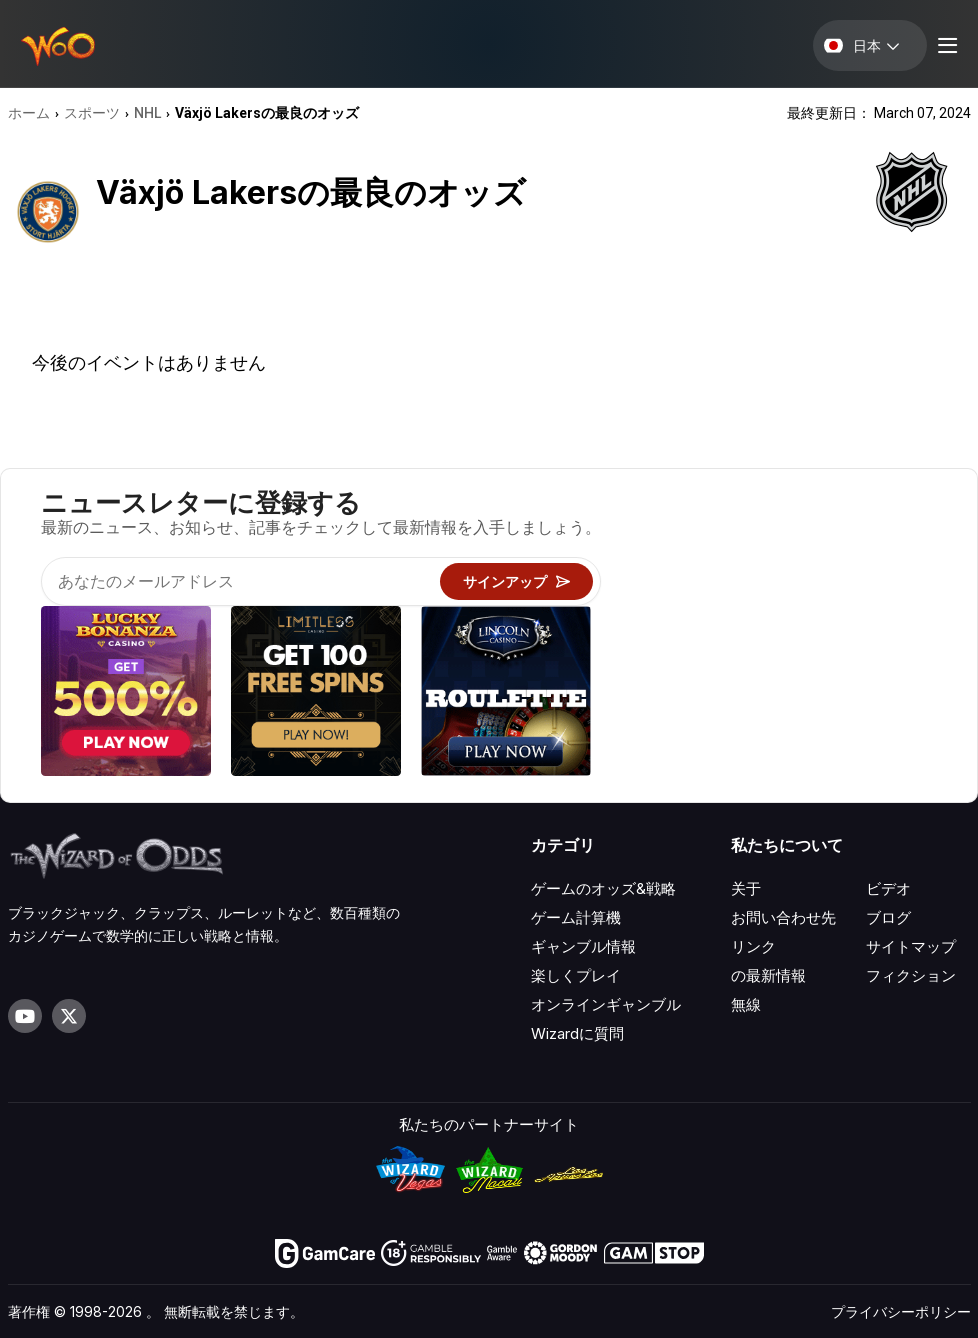 The height and width of the screenshot is (1338, 978). Describe the element at coordinates (603, 888) in the screenshot. I see `ゲームのオッズ&戦略` at that location.